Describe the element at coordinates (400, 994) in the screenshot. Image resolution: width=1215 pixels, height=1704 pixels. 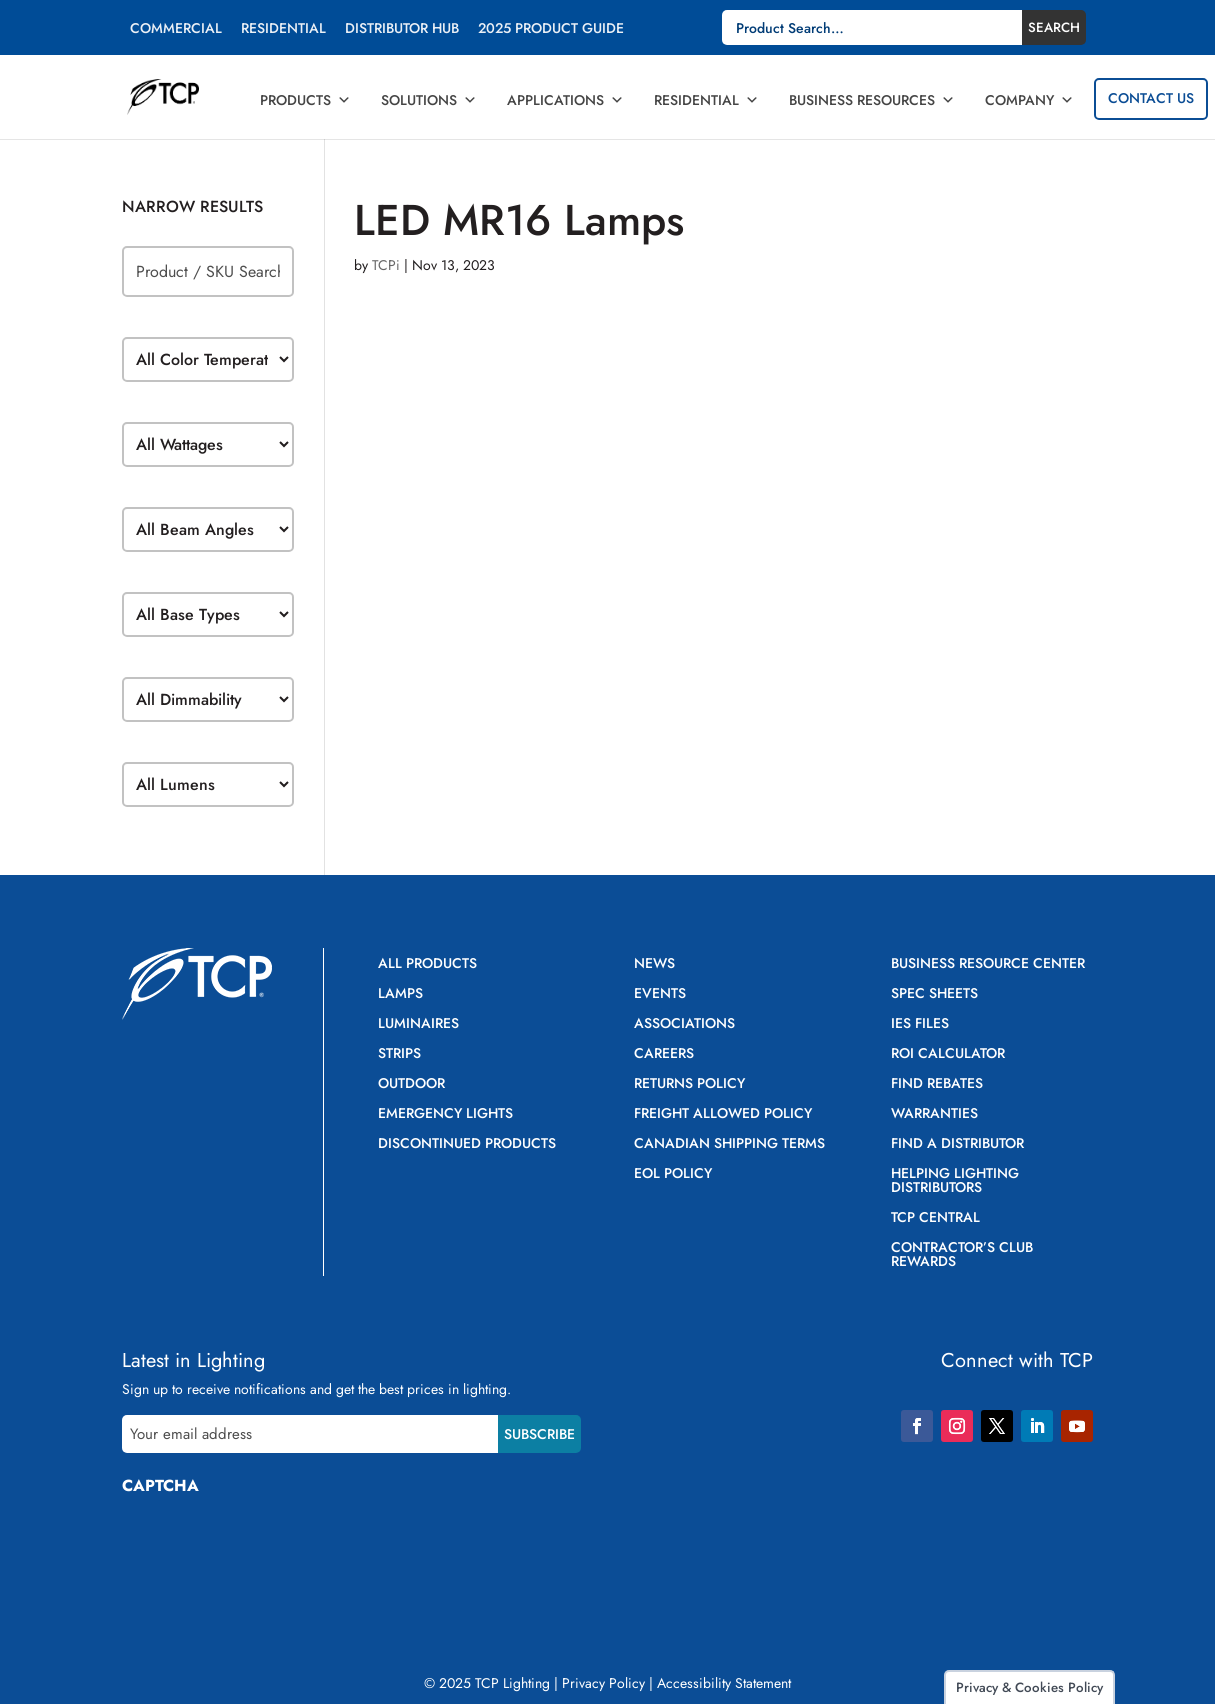
I see `Lamps` at that location.